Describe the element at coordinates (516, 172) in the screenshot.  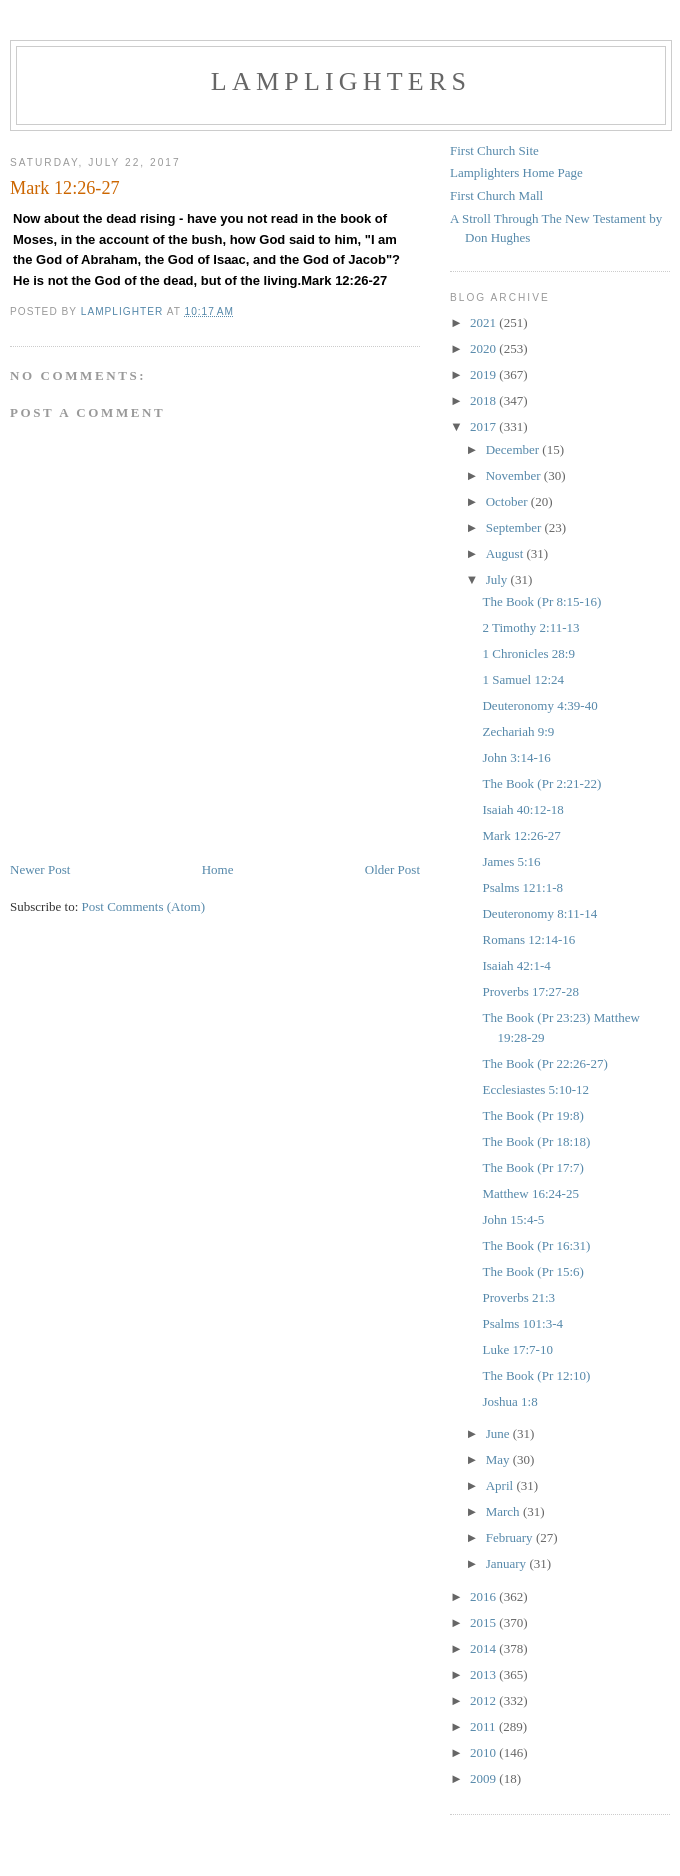
I see `Lamplighters Home Page` at that location.